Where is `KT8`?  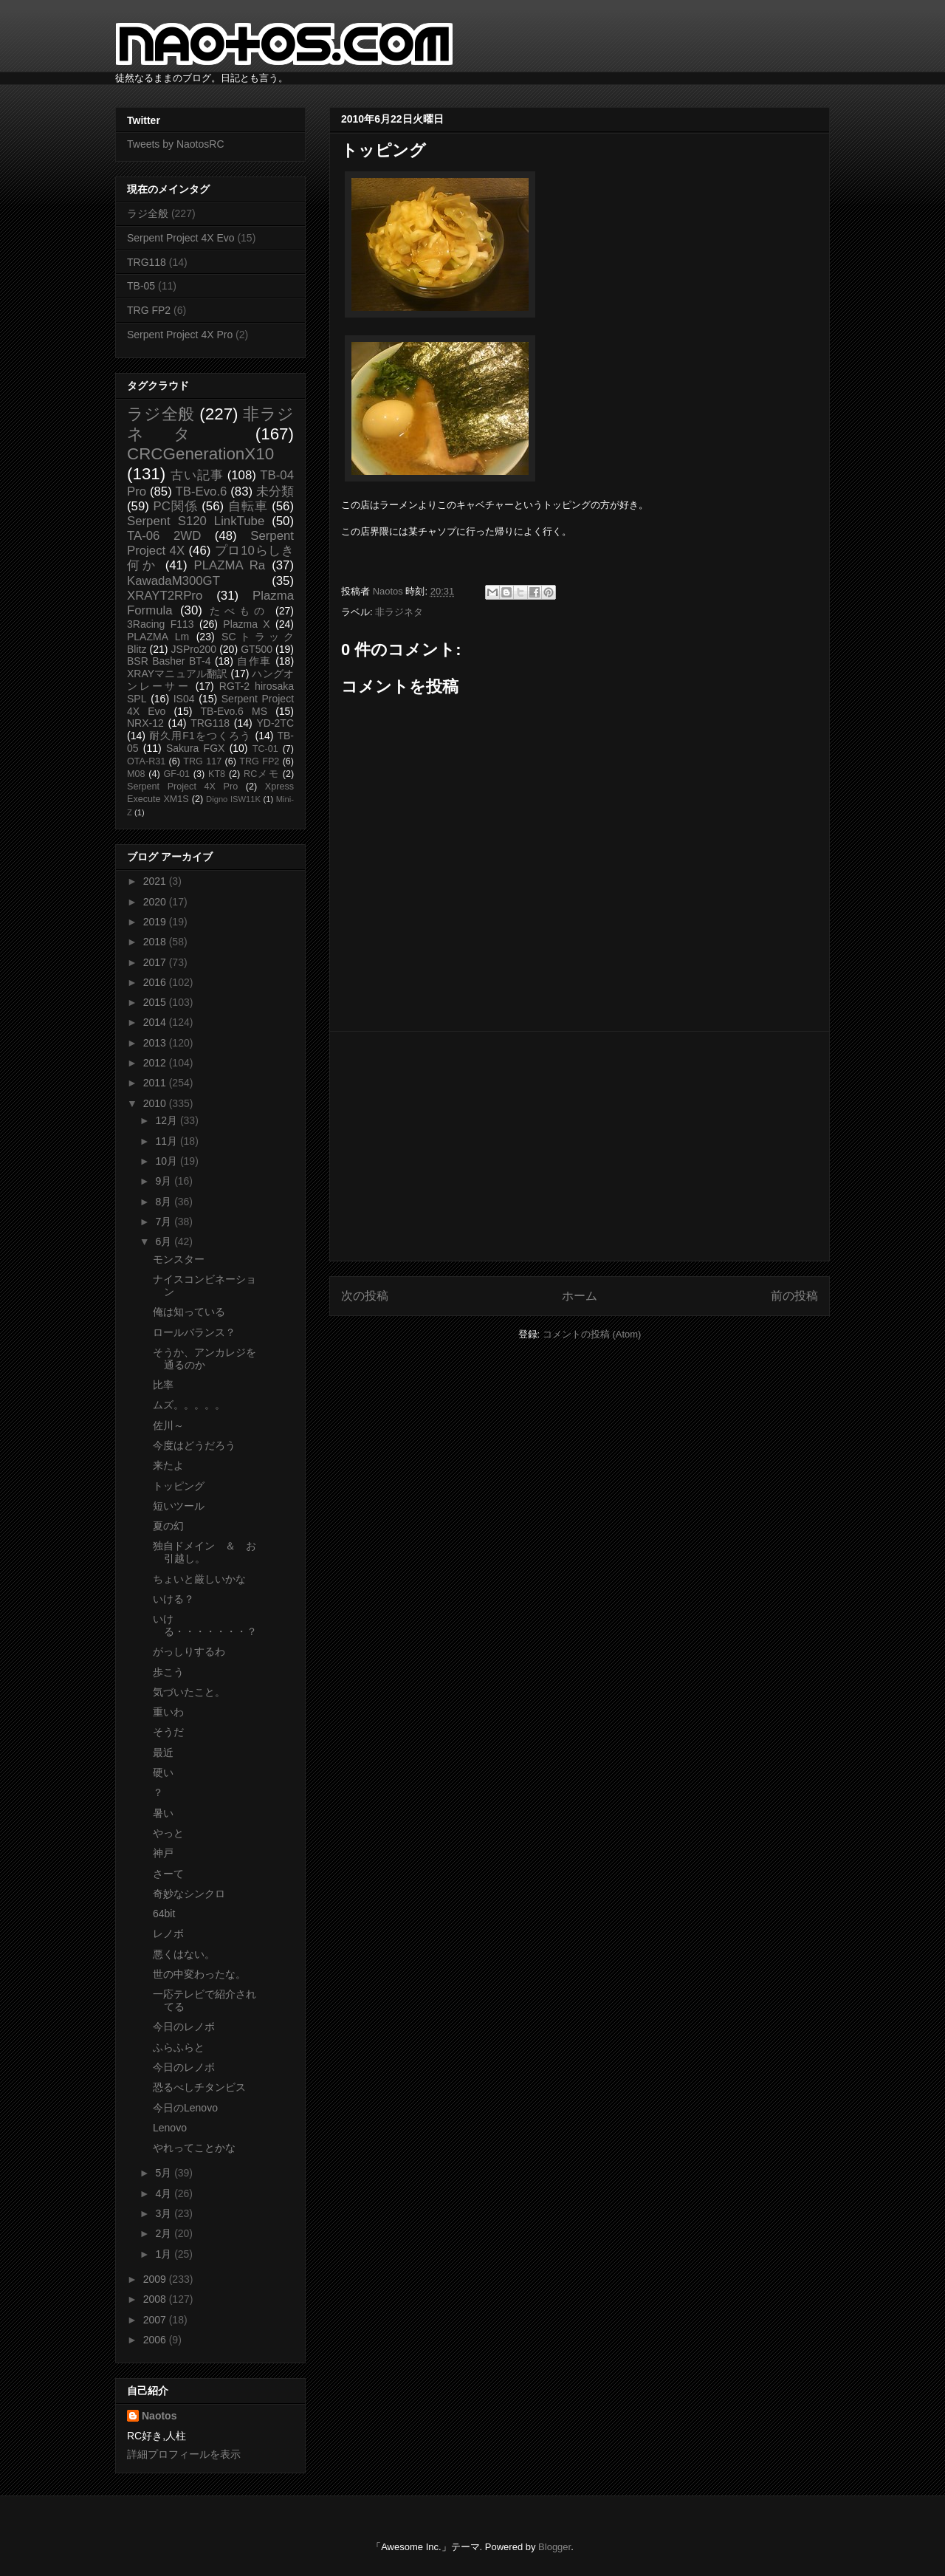
KT8 is located at coordinates (216, 774).